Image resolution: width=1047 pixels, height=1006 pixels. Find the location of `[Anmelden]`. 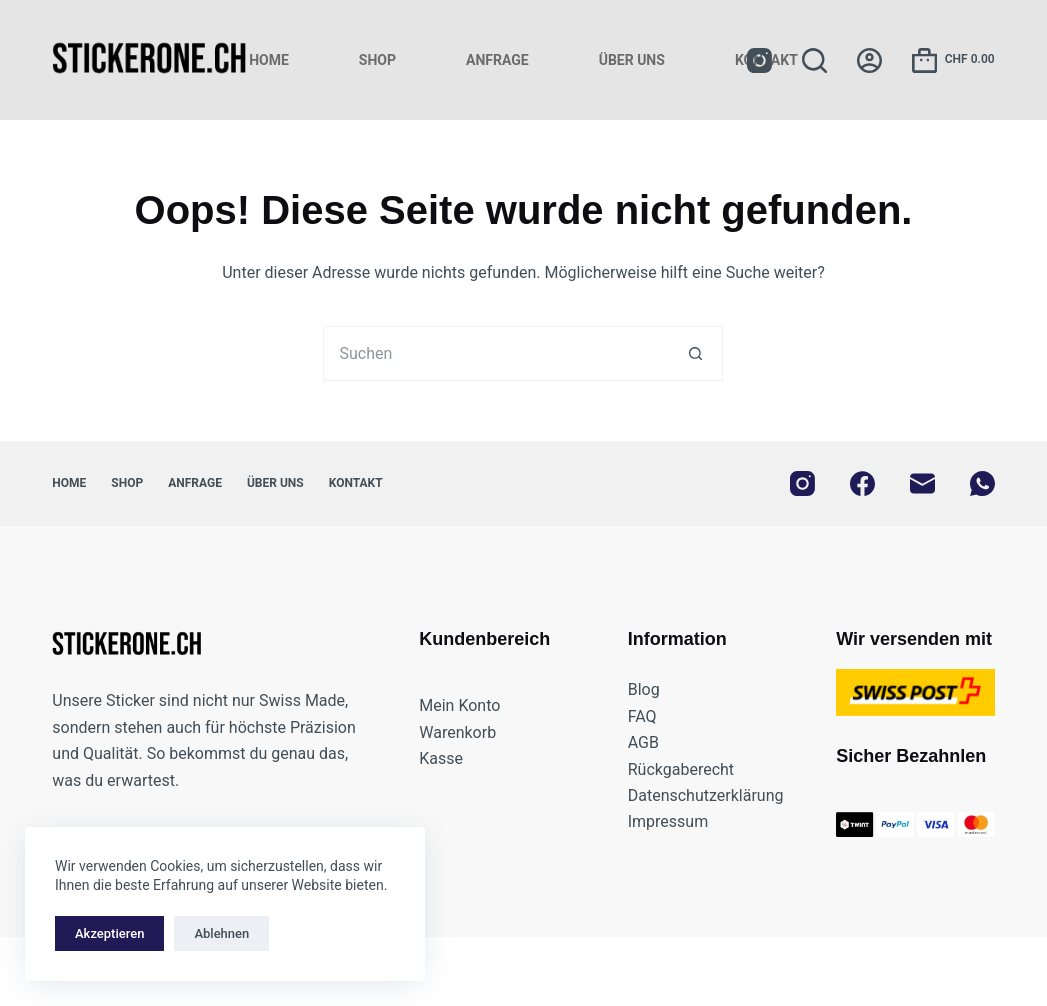

[Anmelden] is located at coordinates (869, 60).